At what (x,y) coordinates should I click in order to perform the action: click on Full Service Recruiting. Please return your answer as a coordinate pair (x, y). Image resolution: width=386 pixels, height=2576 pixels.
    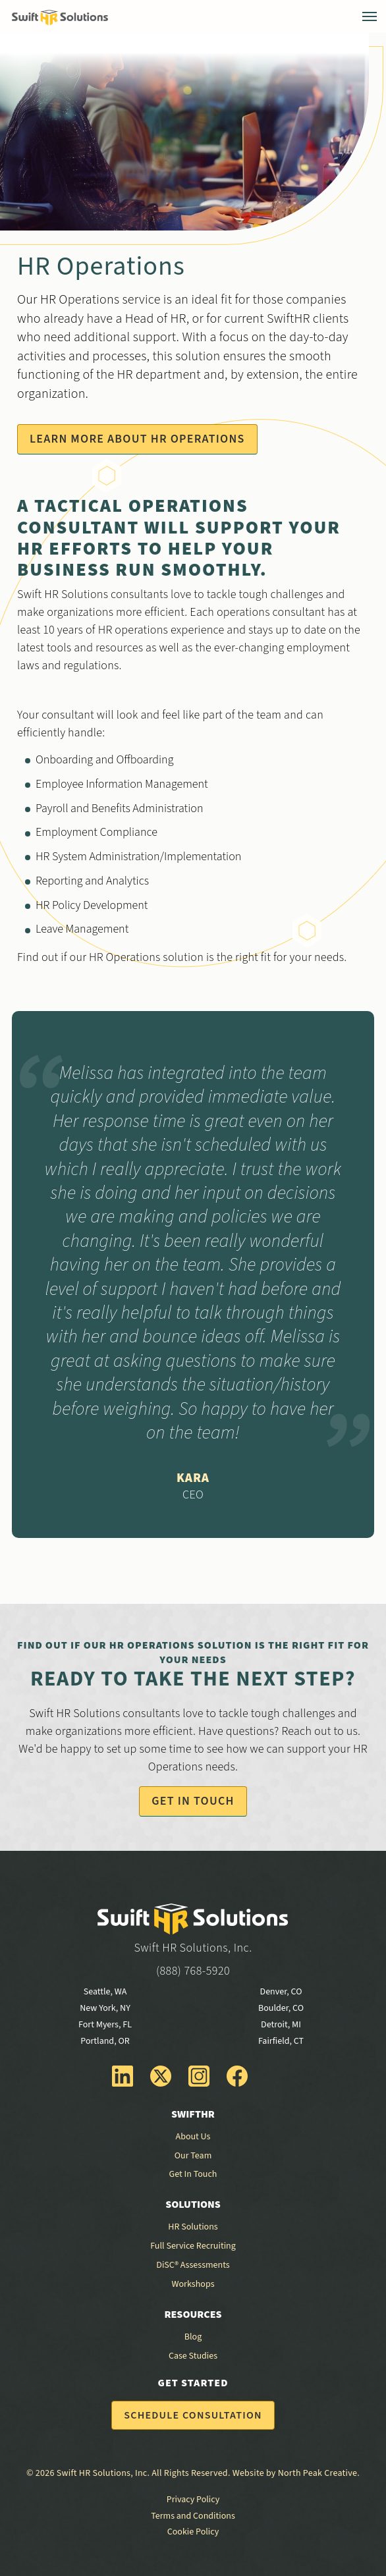
    Looking at the image, I should click on (193, 2246).